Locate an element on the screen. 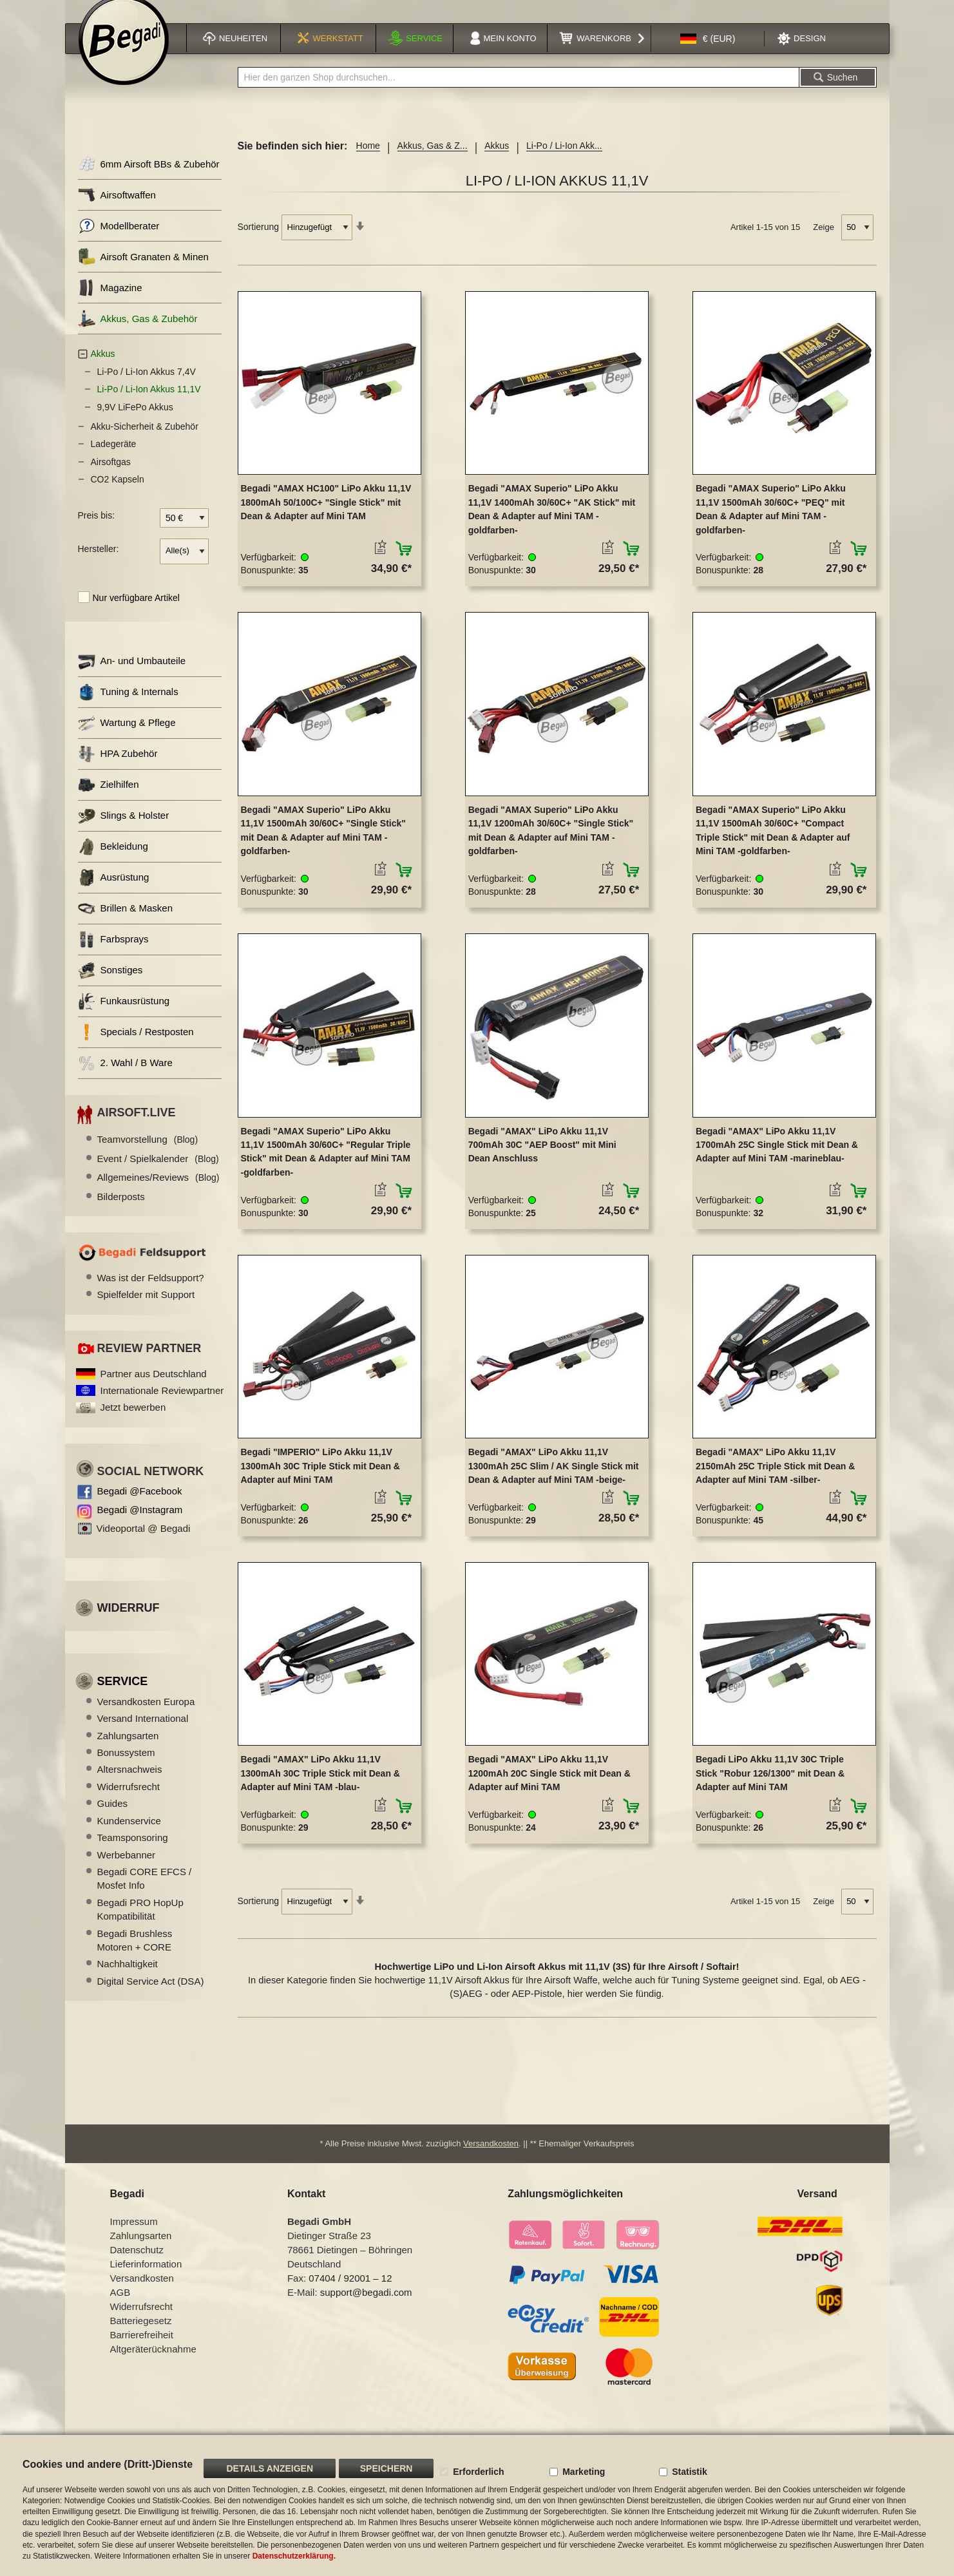 The width and height of the screenshot is (954, 2576). Begadi "AMAX" LiPo Akku 11,1V 1300mAh 30C Triple Stick mit Dean & Adapter auf Mini TAM -blau- is located at coordinates (320, 1787).